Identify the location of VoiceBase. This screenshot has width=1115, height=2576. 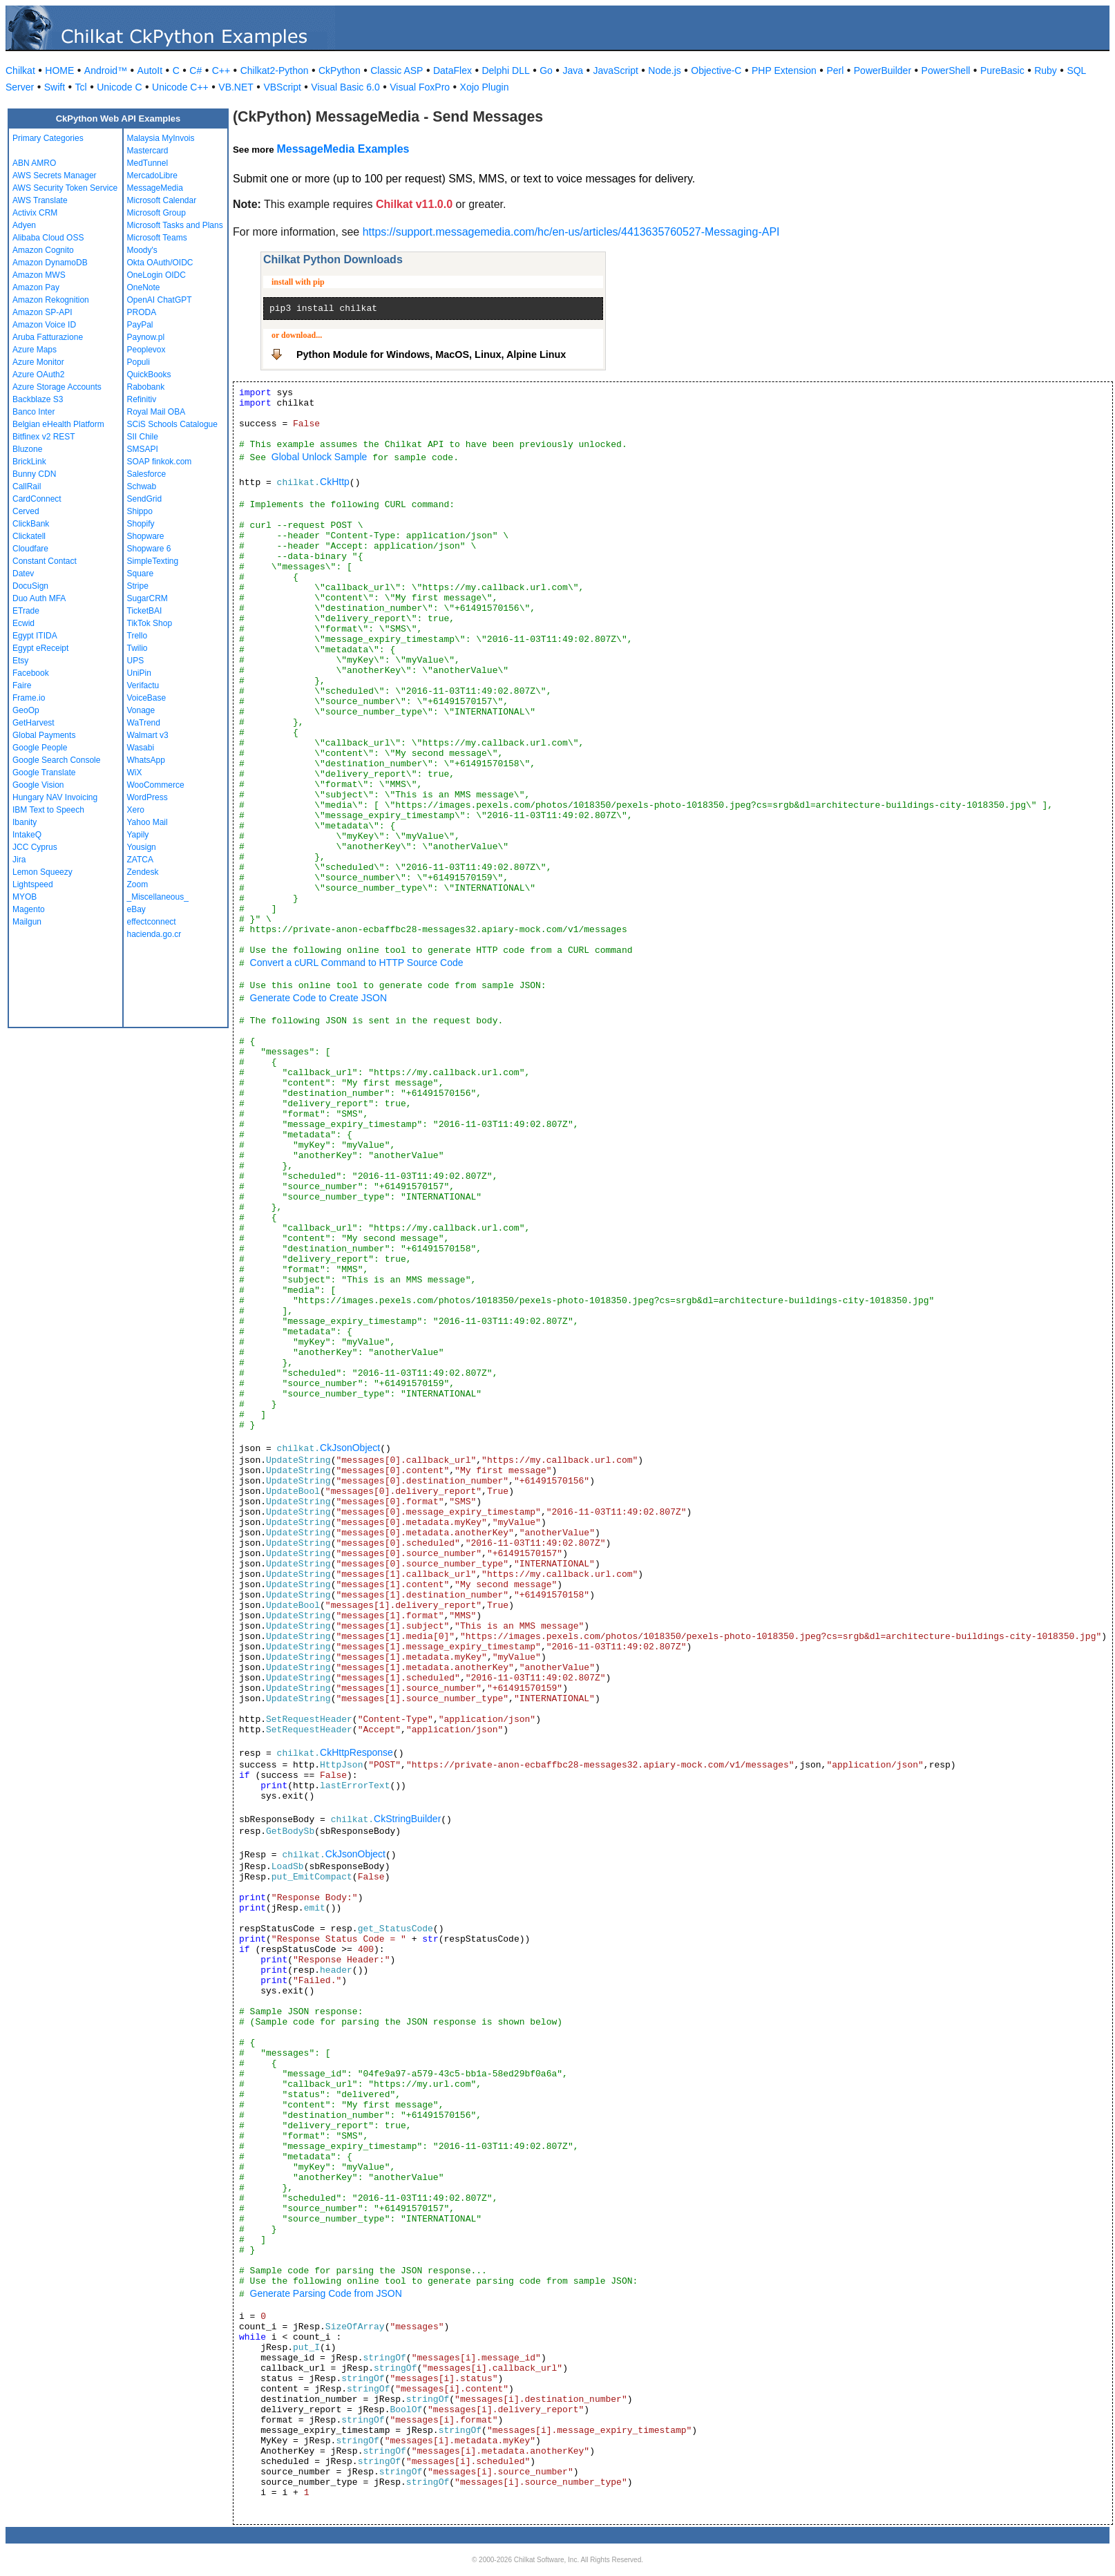
(146, 698).